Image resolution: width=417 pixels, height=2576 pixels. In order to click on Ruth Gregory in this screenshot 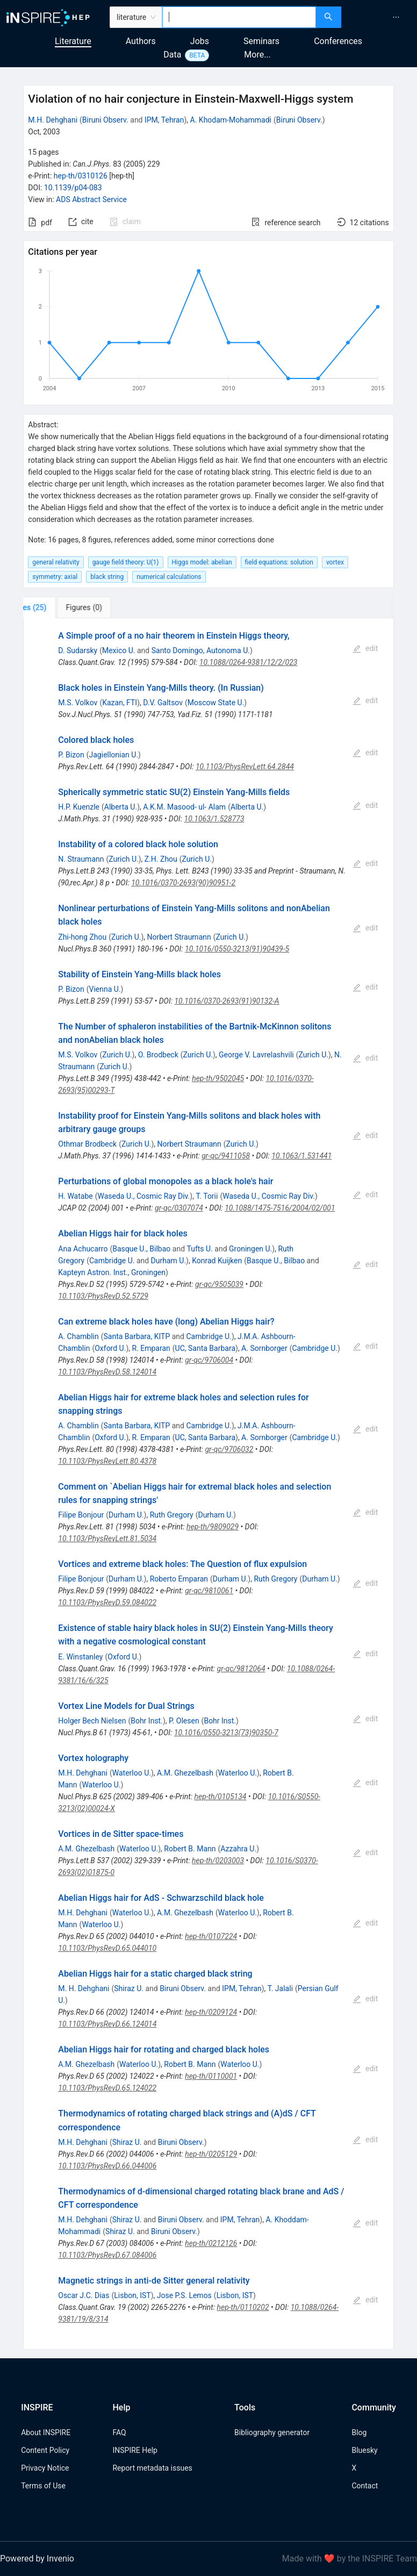, I will do `click(171, 1515)`.